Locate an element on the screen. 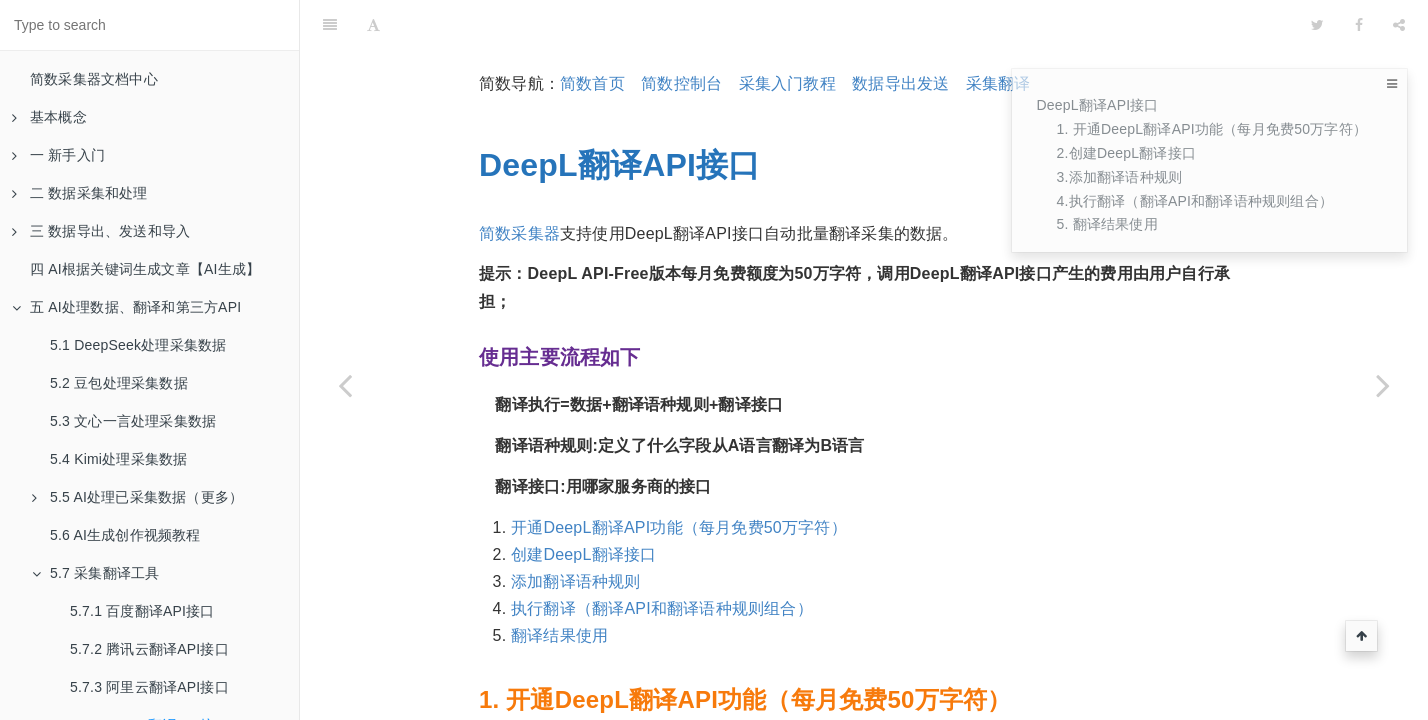 This screenshot has width=1428, height=720. [Previous page: 5.7.3 阿里云翻译API接口] is located at coordinates (345, 385).